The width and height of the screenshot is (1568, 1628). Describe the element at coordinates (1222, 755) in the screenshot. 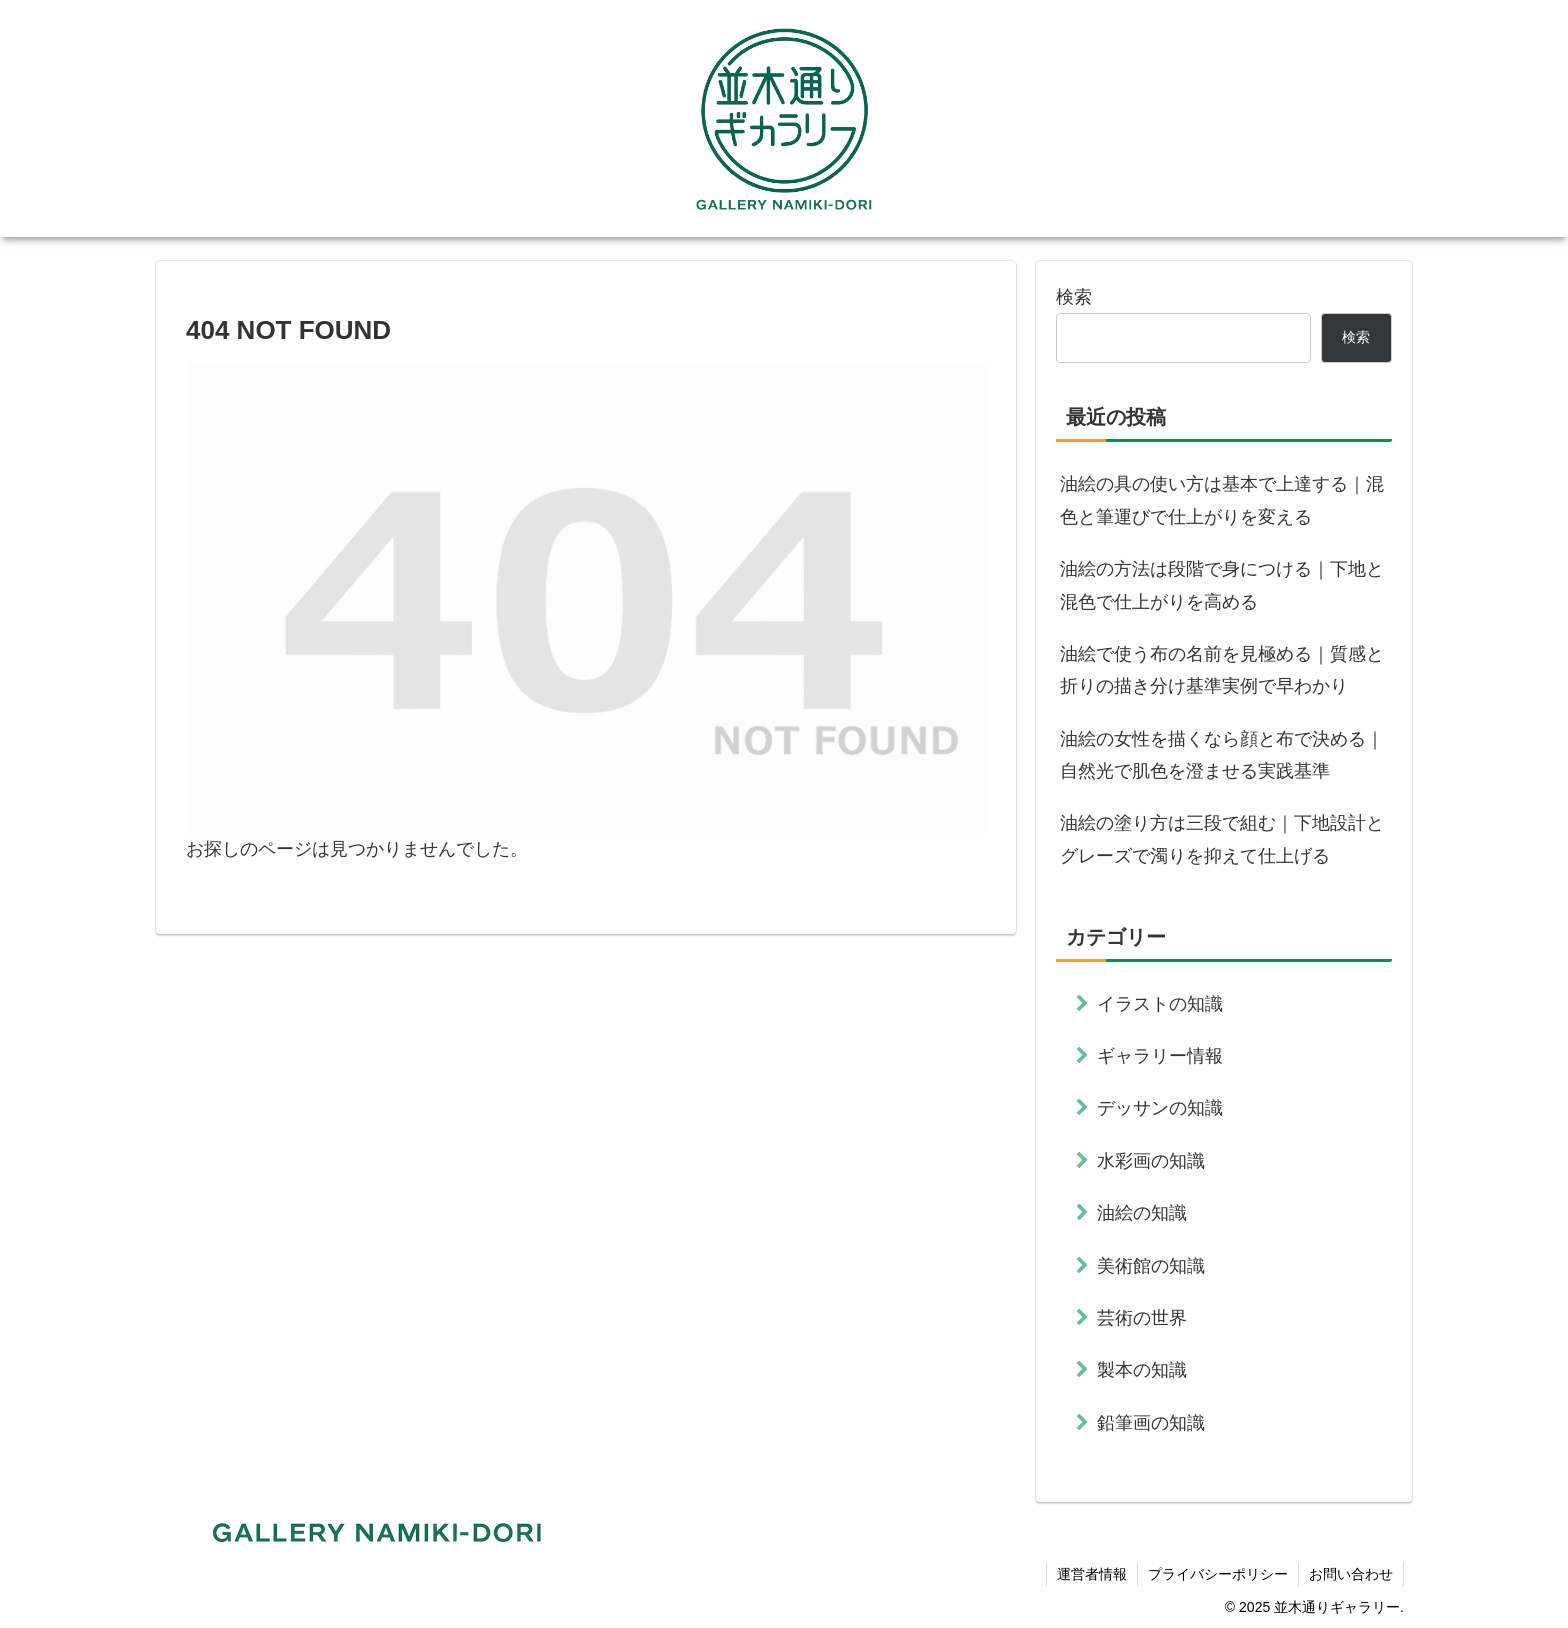

I see `油絵の女性を描くなら顔と布で決める｜自然光で肌色を澄ませる実践基準` at that location.